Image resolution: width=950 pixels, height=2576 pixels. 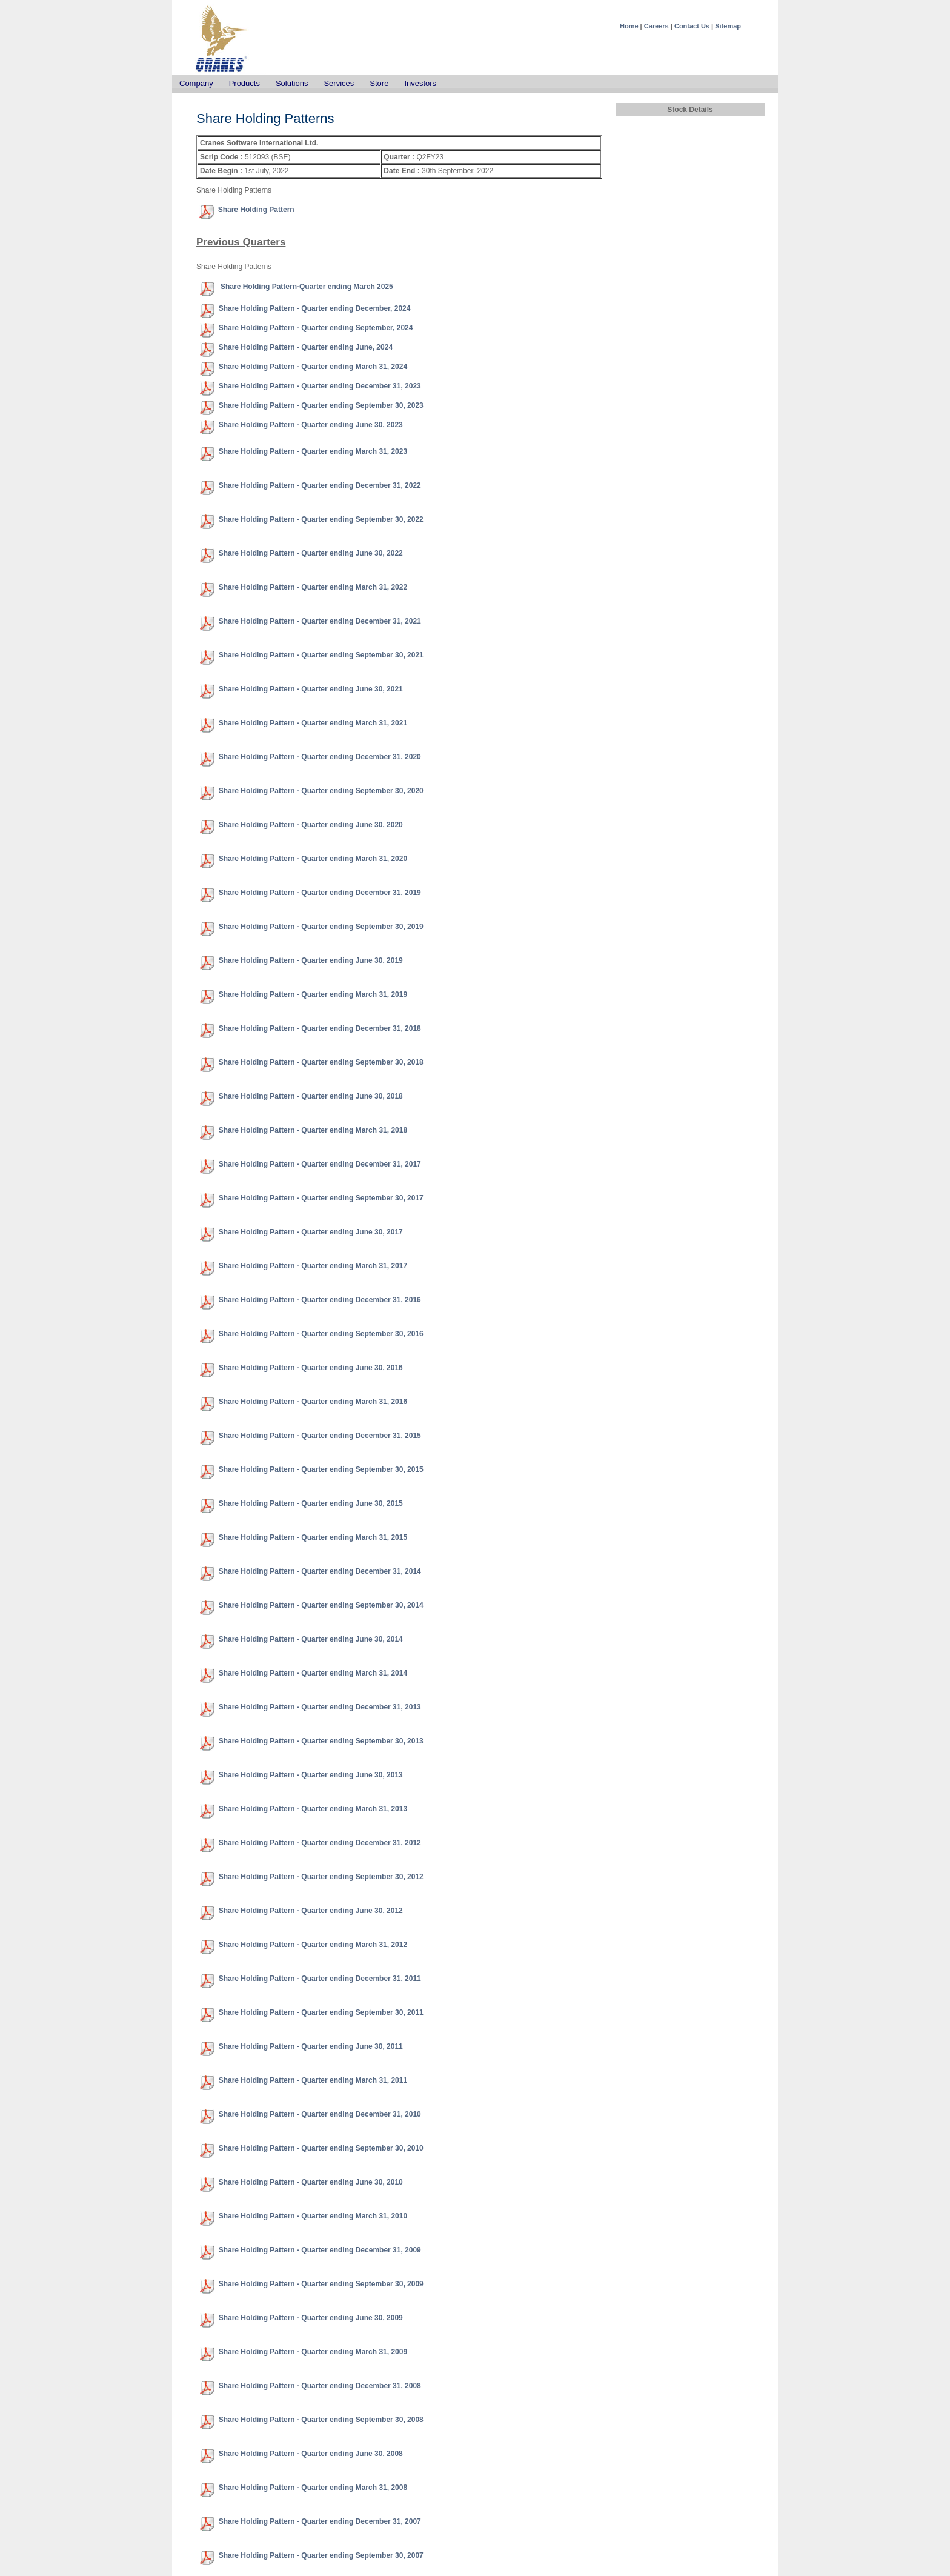 What do you see at coordinates (321, 1741) in the screenshot?
I see `Share Holding Pattern - Quarter ending September 30, 2013` at bounding box center [321, 1741].